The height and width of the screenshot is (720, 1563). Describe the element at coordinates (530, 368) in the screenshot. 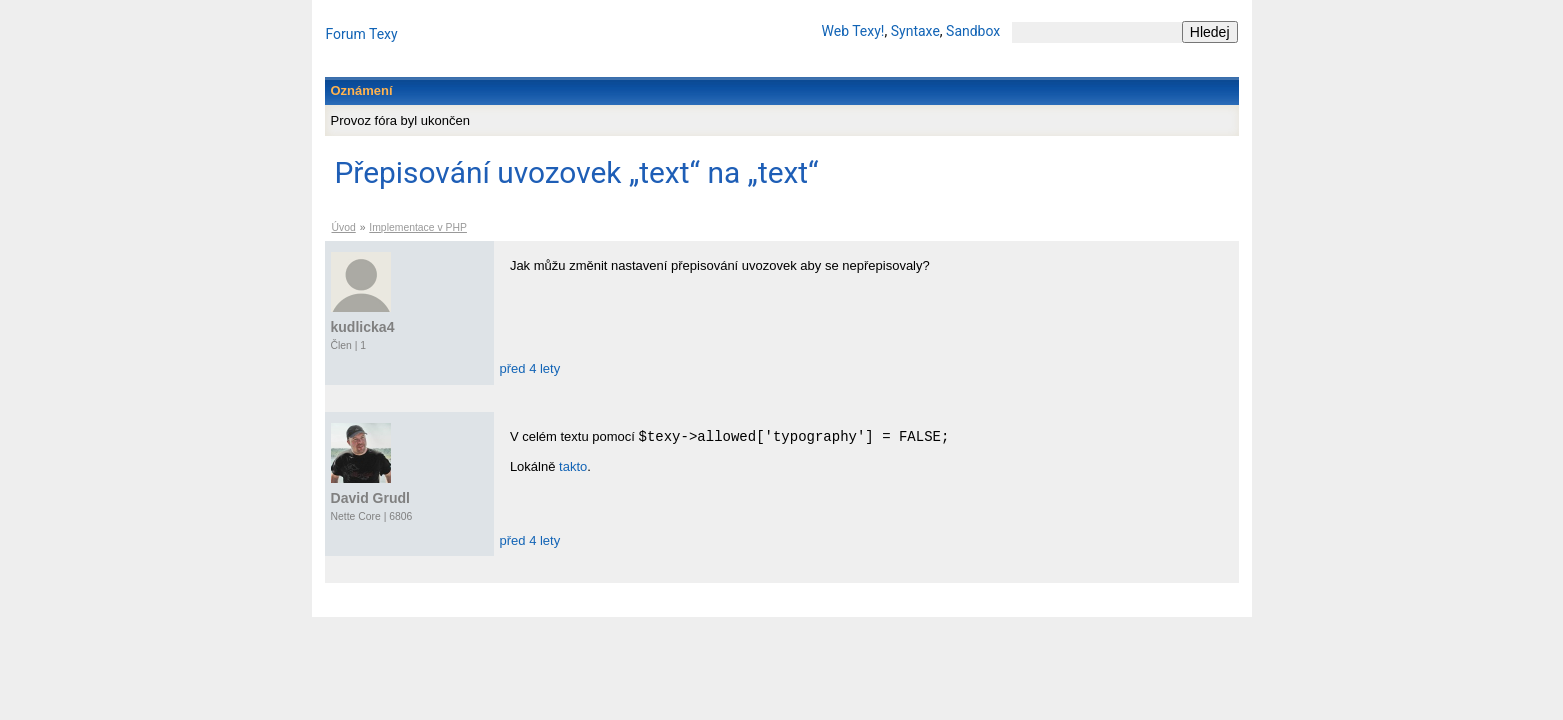

I see `před 4 lety` at that location.